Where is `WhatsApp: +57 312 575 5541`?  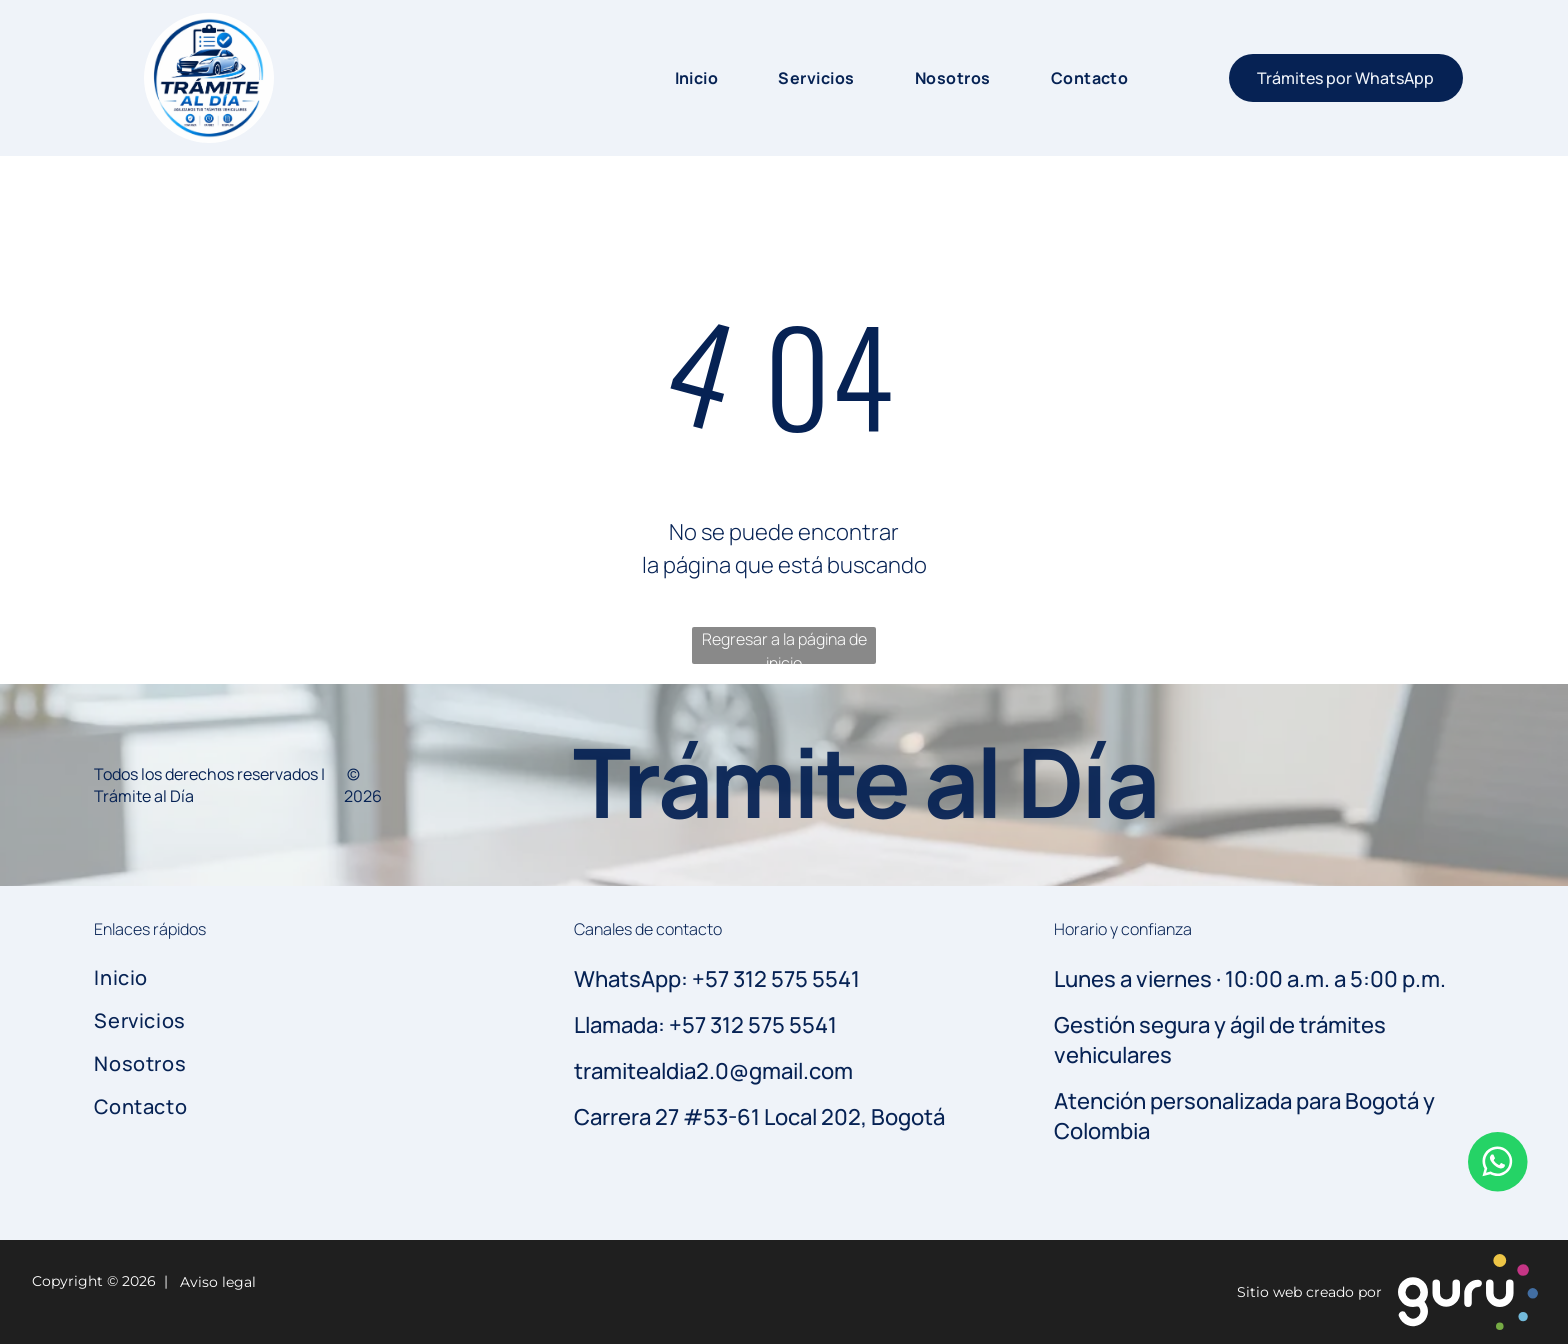
WhatsApp: +57 312 575 5541 is located at coordinates (717, 979).